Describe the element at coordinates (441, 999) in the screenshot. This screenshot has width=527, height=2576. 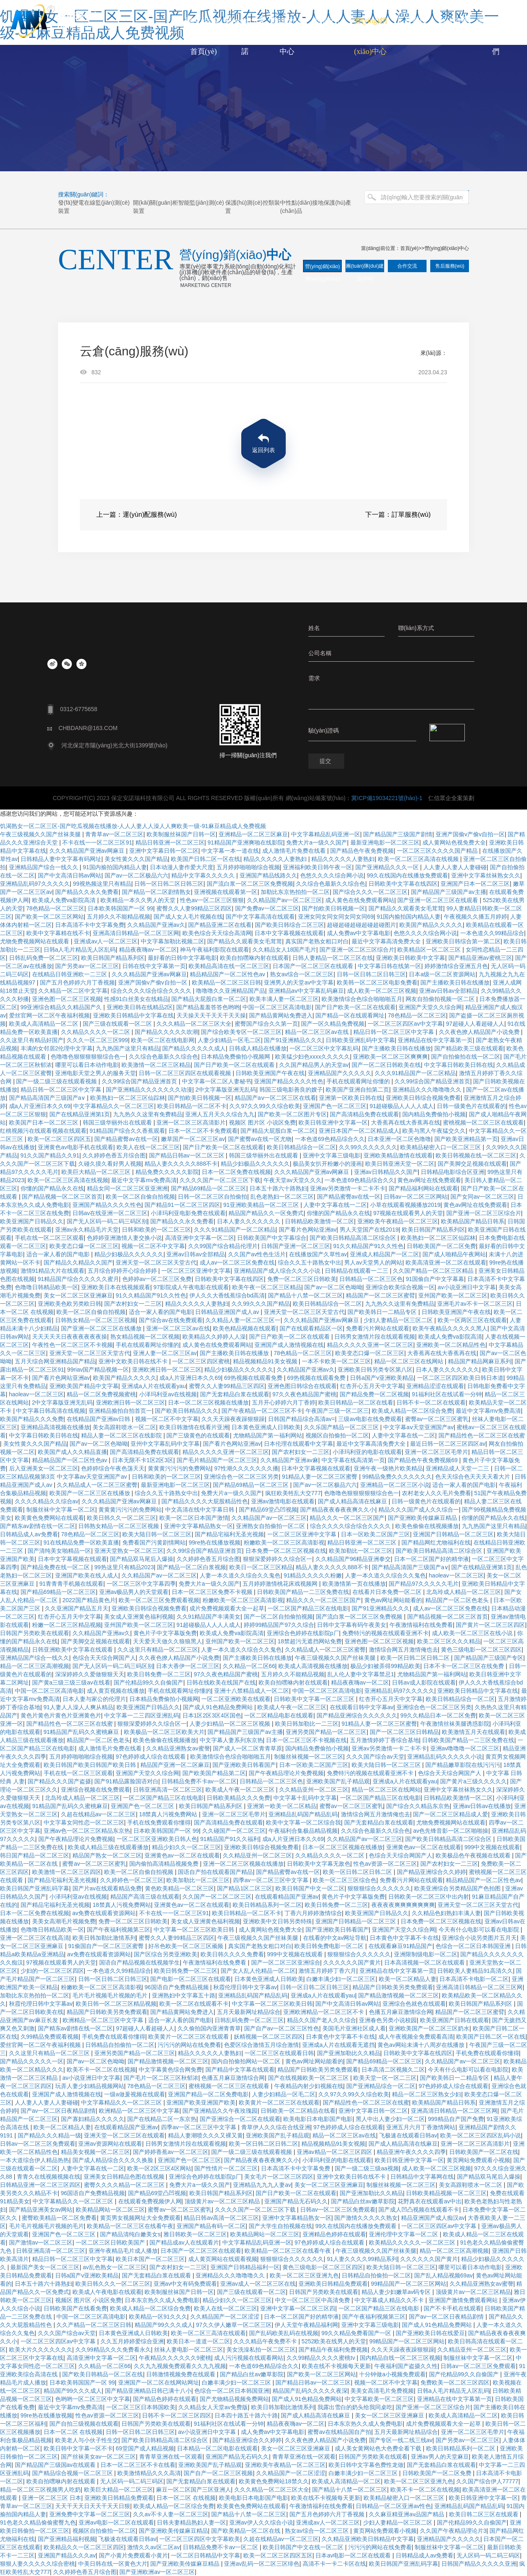
I see `网友自拍偷拍视频一区二区` at that location.